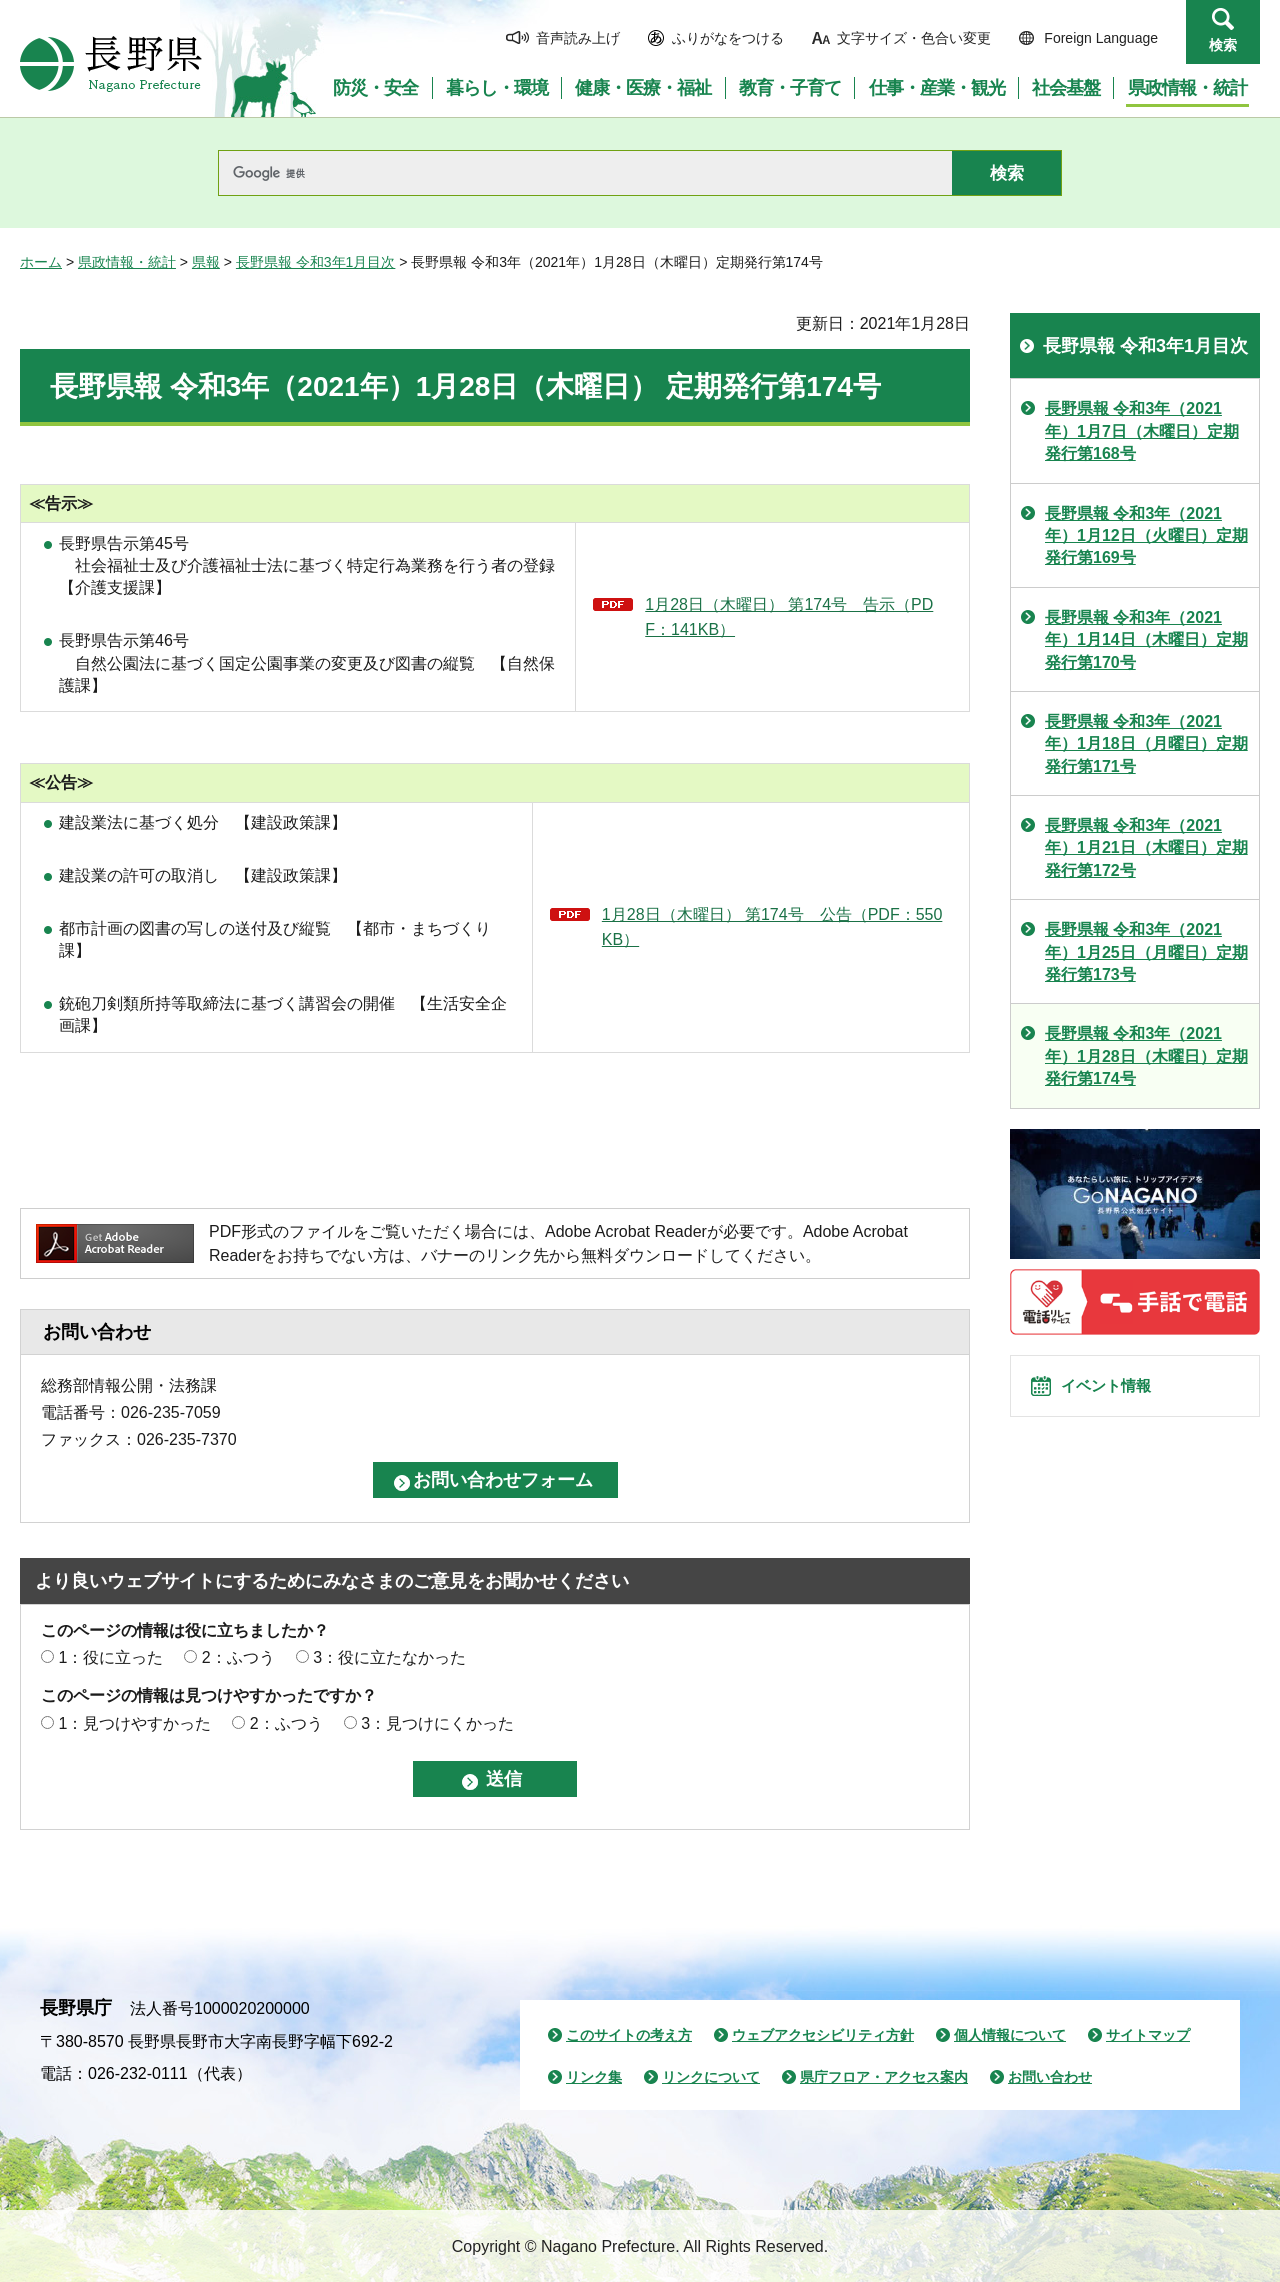 The image size is (1280, 2282). What do you see at coordinates (1010, 2035) in the screenshot?
I see `個人情報について` at bounding box center [1010, 2035].